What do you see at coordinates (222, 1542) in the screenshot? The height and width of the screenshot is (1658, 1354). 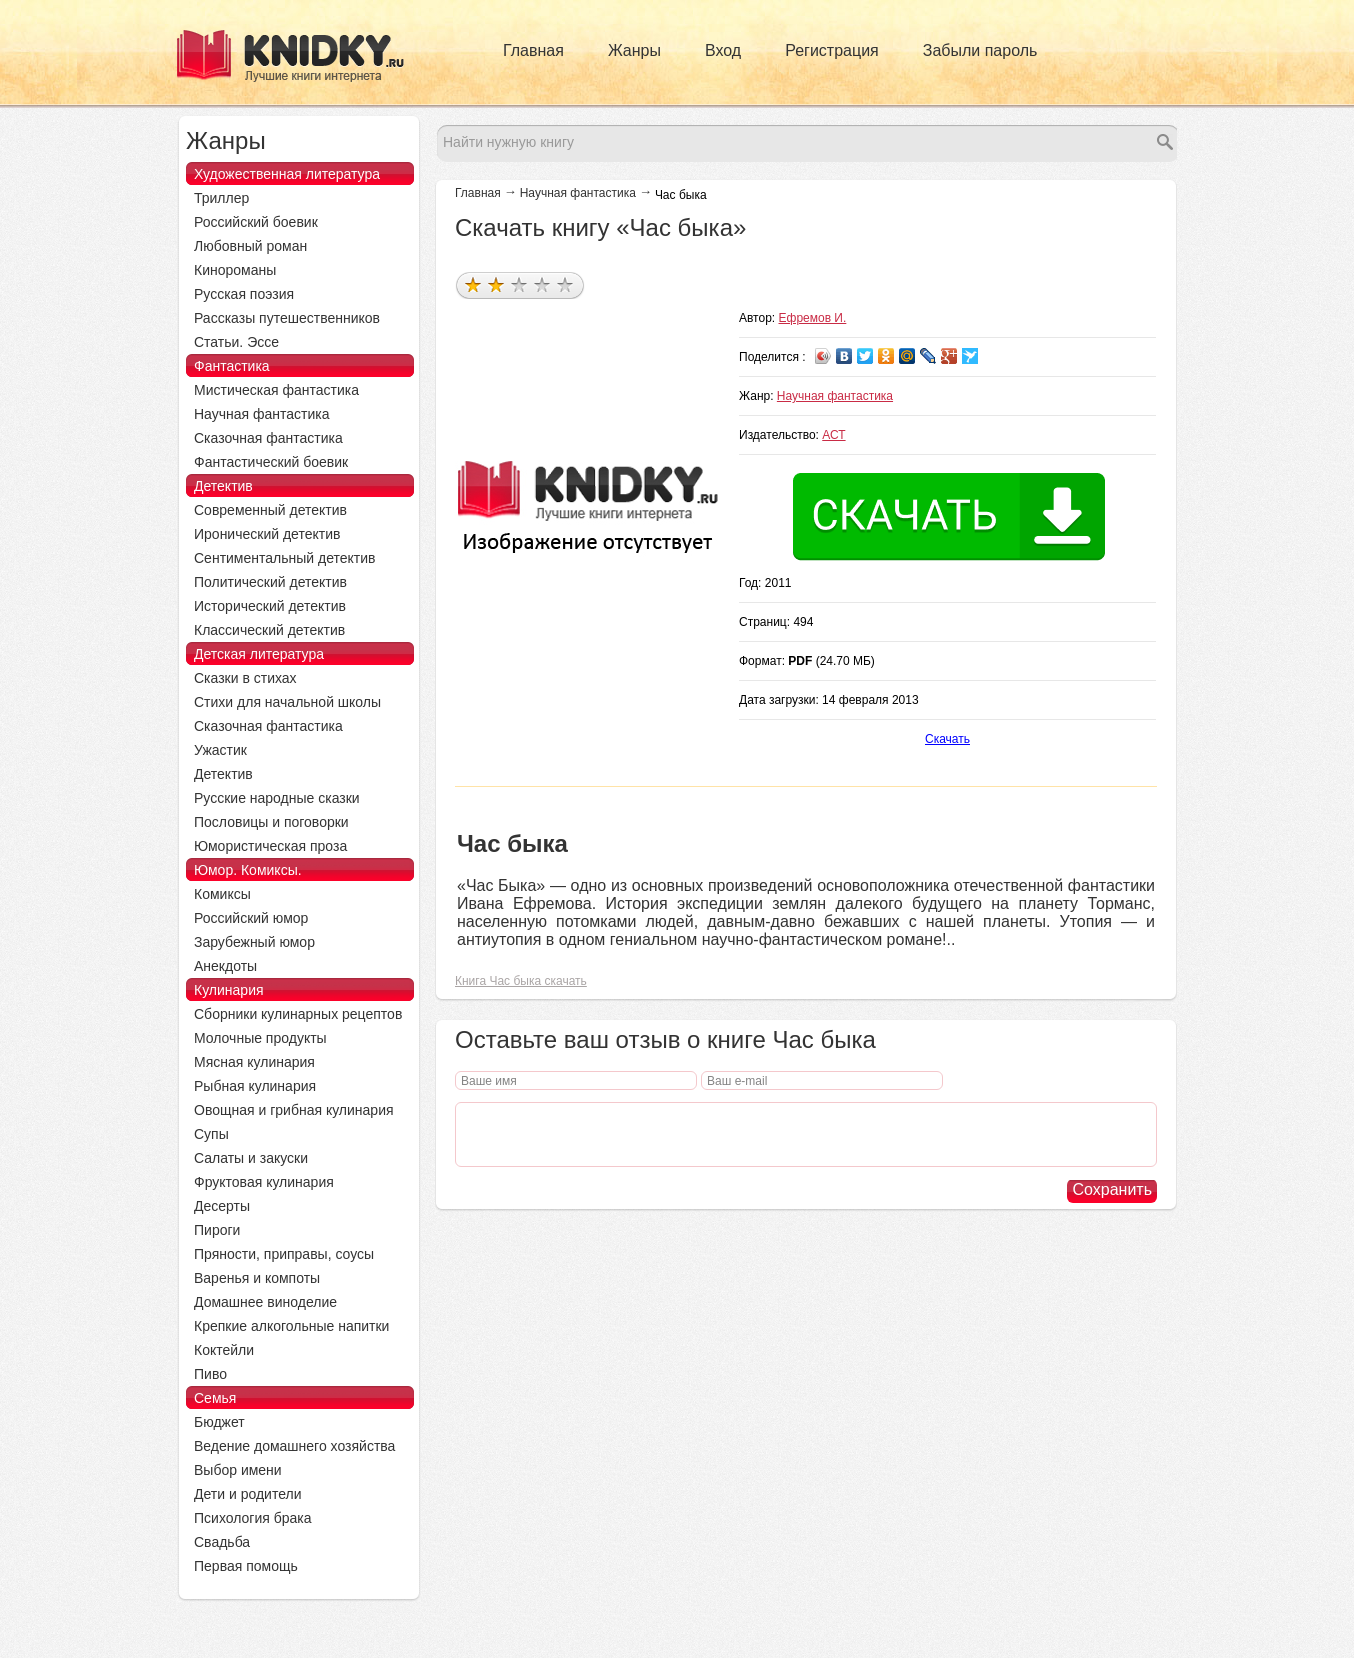 I see `Свадьба` at bounding box center [222, 1542].